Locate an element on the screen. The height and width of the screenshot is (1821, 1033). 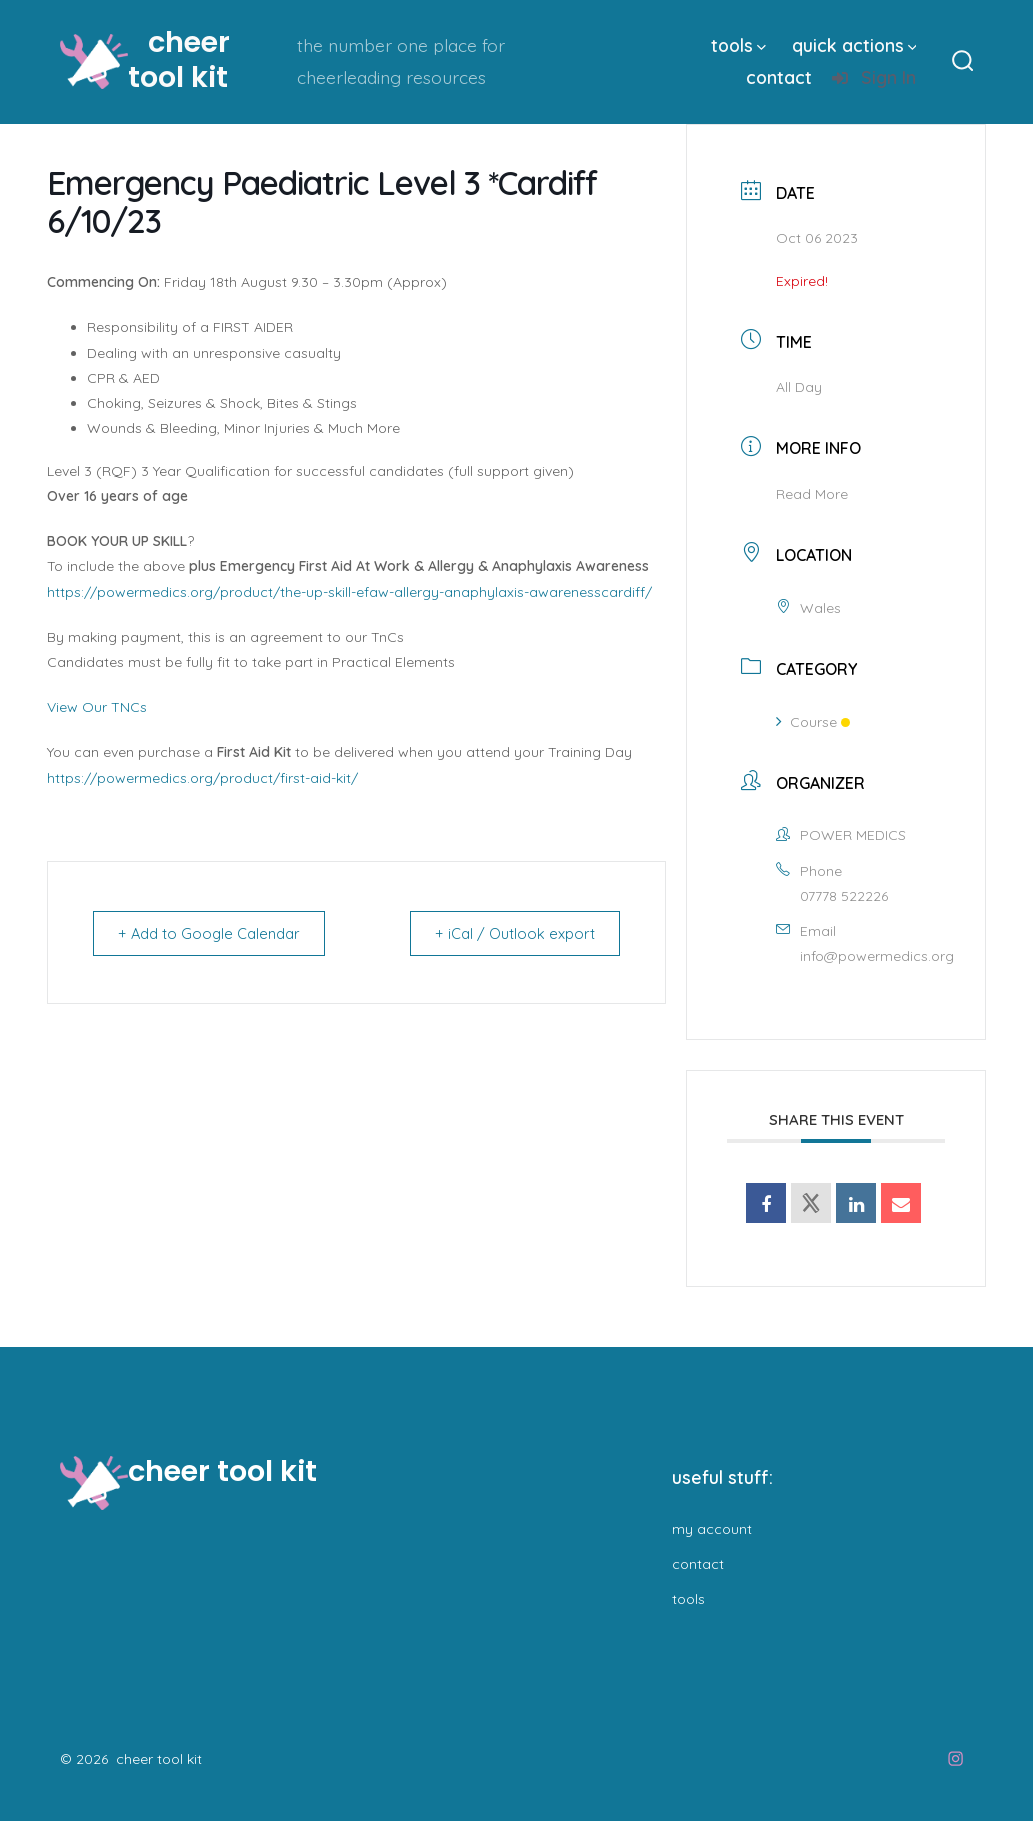
https://powermedics.org/product/the-up-skill-efaw-allergy-anaphylaxis-awarenesscardiff/ is located at coordinates (349, 592).